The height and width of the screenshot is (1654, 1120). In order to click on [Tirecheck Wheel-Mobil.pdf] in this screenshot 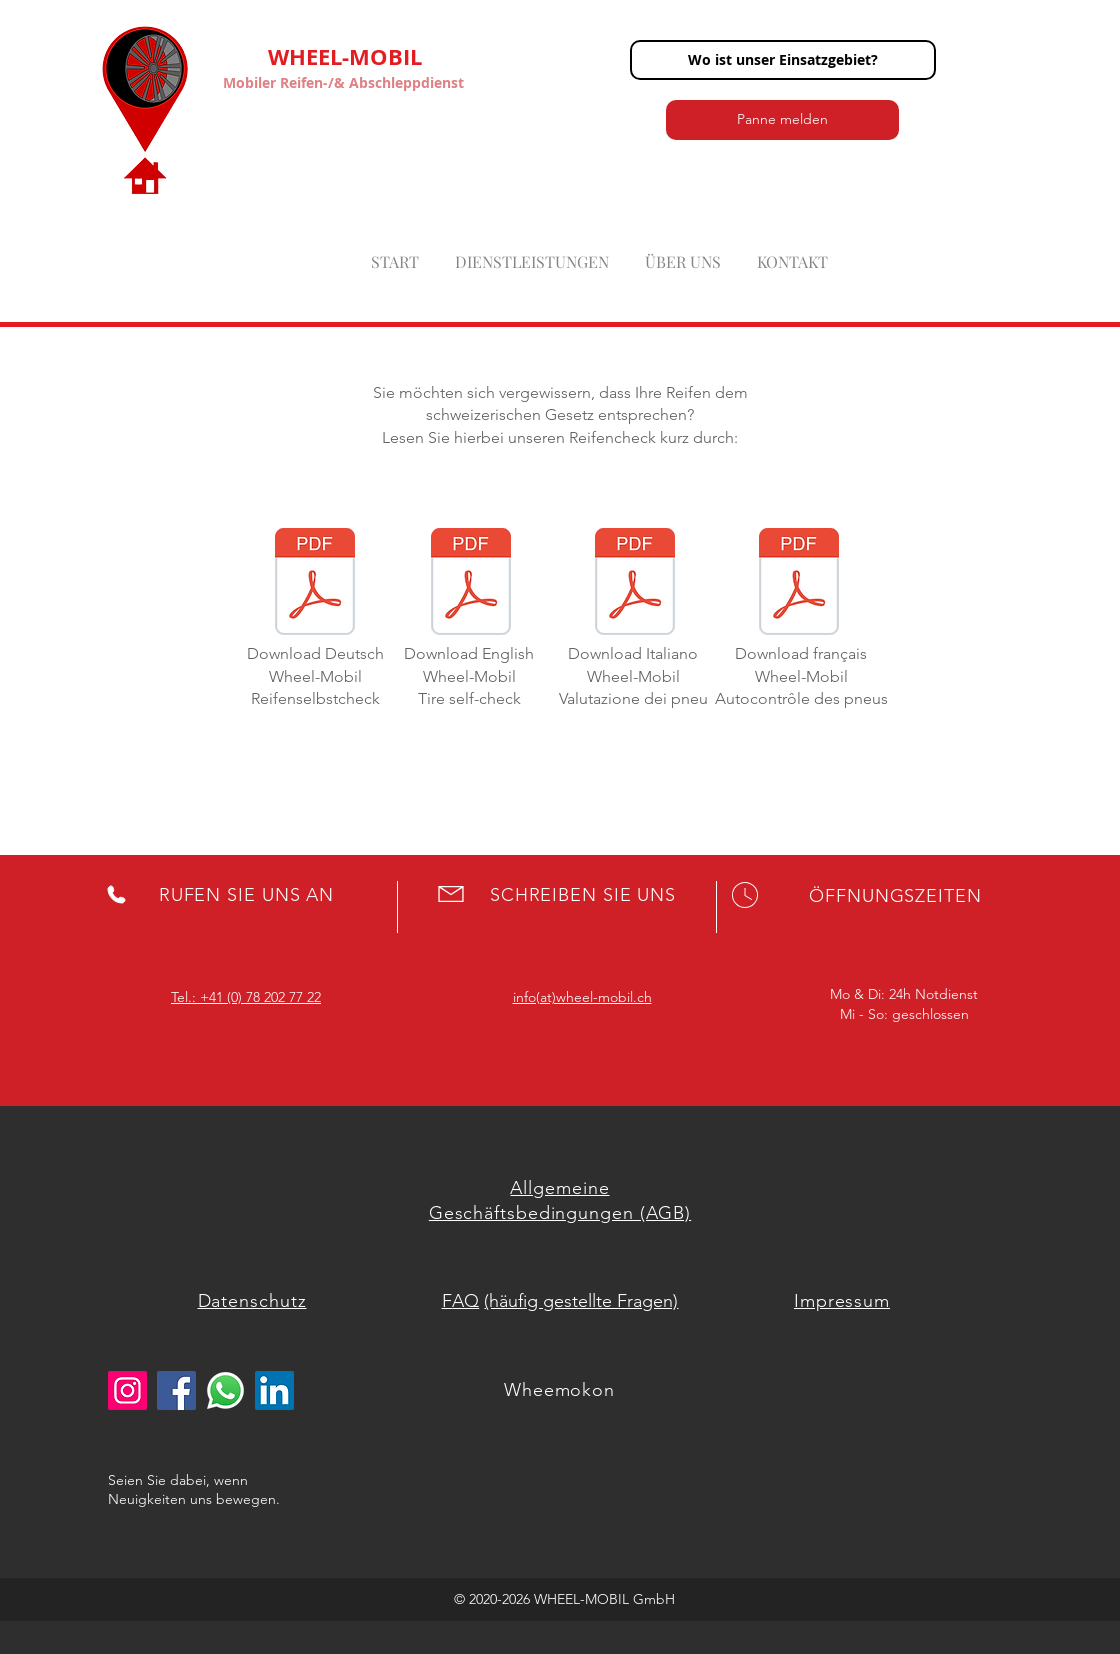, I will do `click(471, 584)`.